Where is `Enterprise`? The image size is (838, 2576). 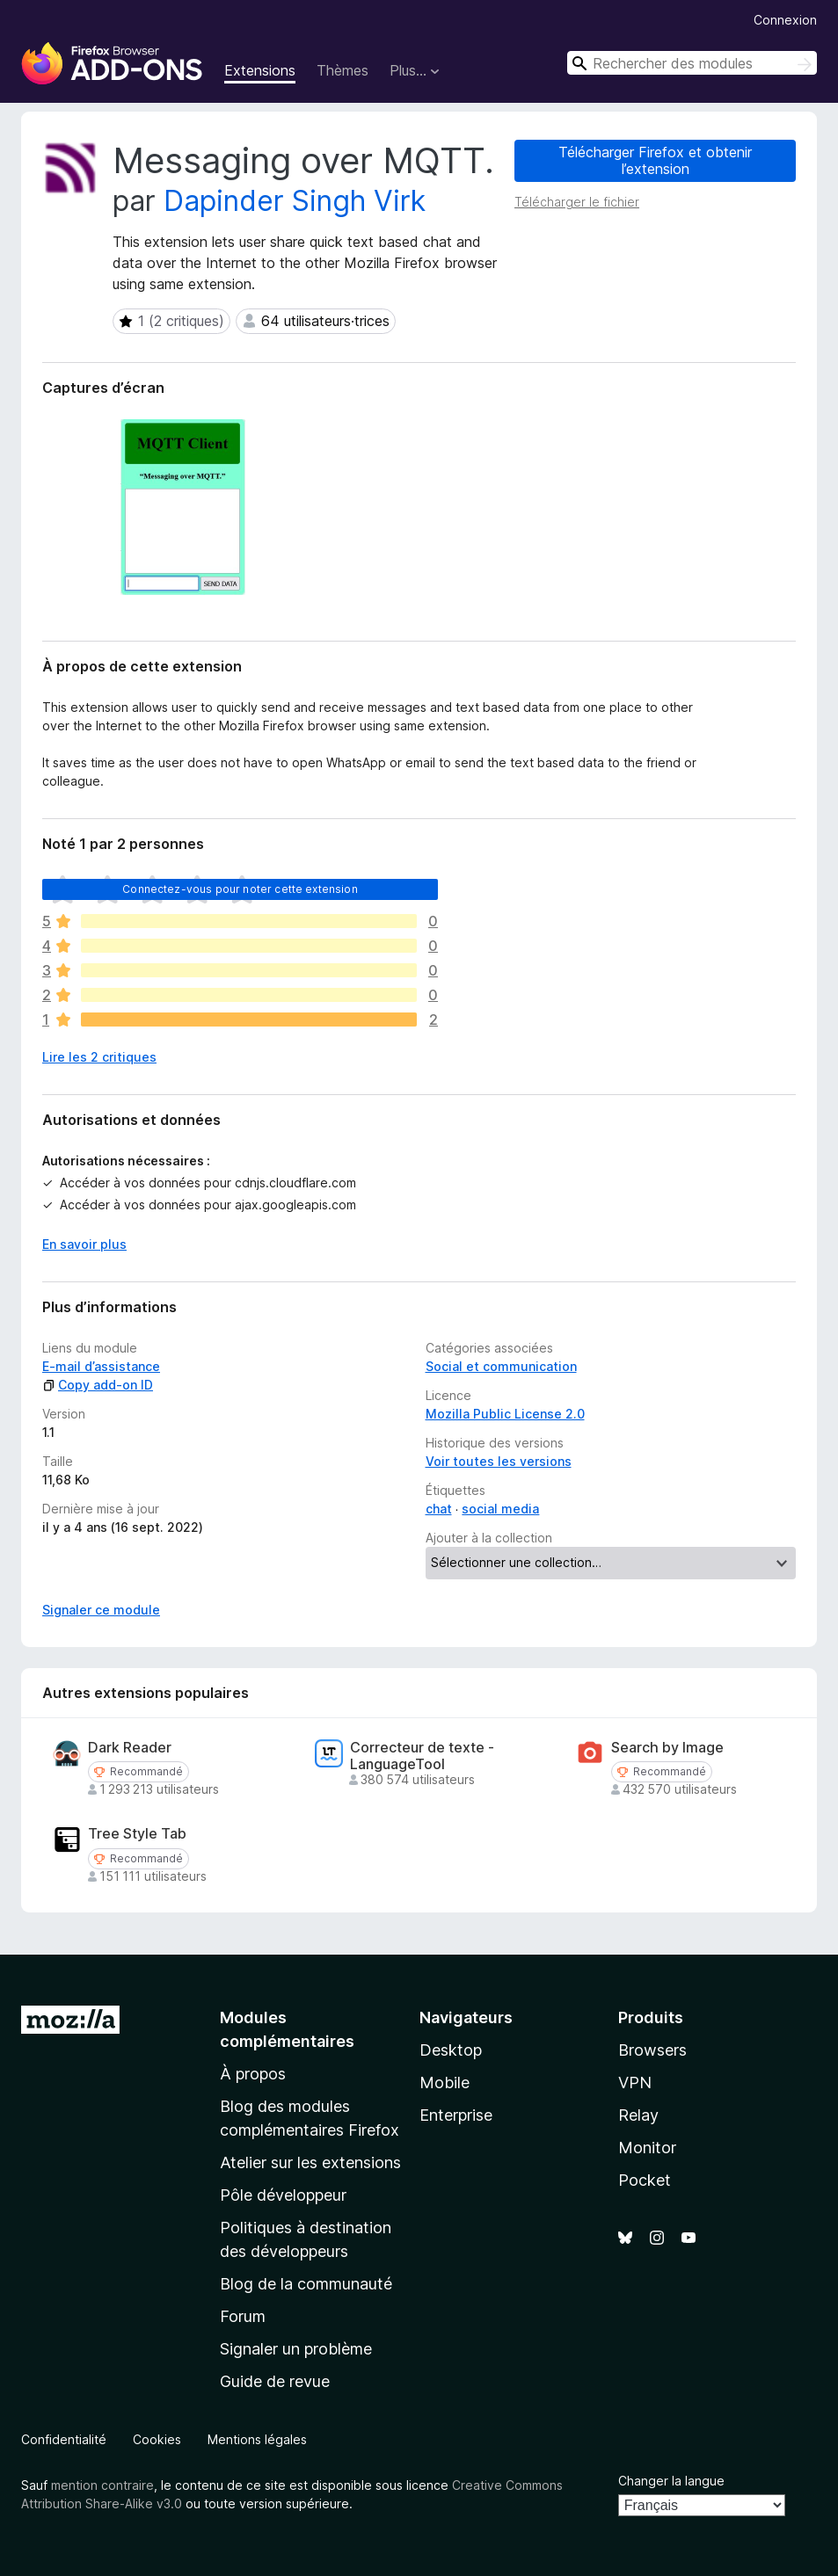
Enterprise is located at coordinates (455, 2115).